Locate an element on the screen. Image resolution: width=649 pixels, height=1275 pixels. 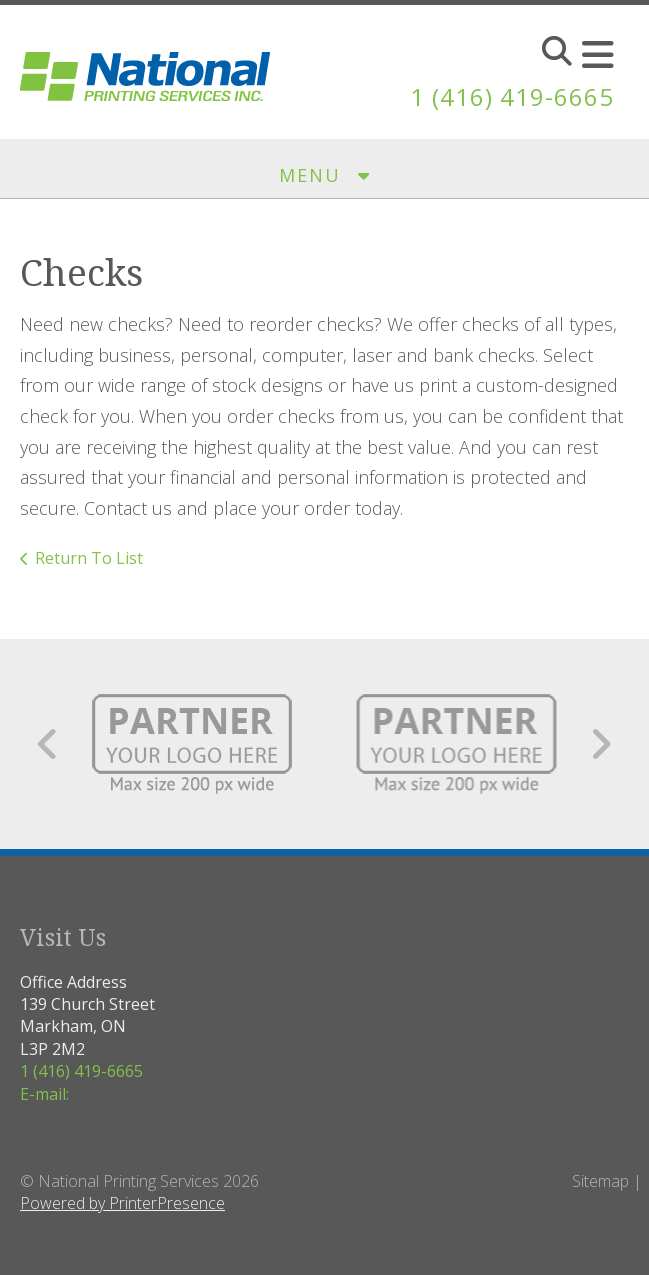
Powered by PrinterPresence is located at coordinates (122, 1203).